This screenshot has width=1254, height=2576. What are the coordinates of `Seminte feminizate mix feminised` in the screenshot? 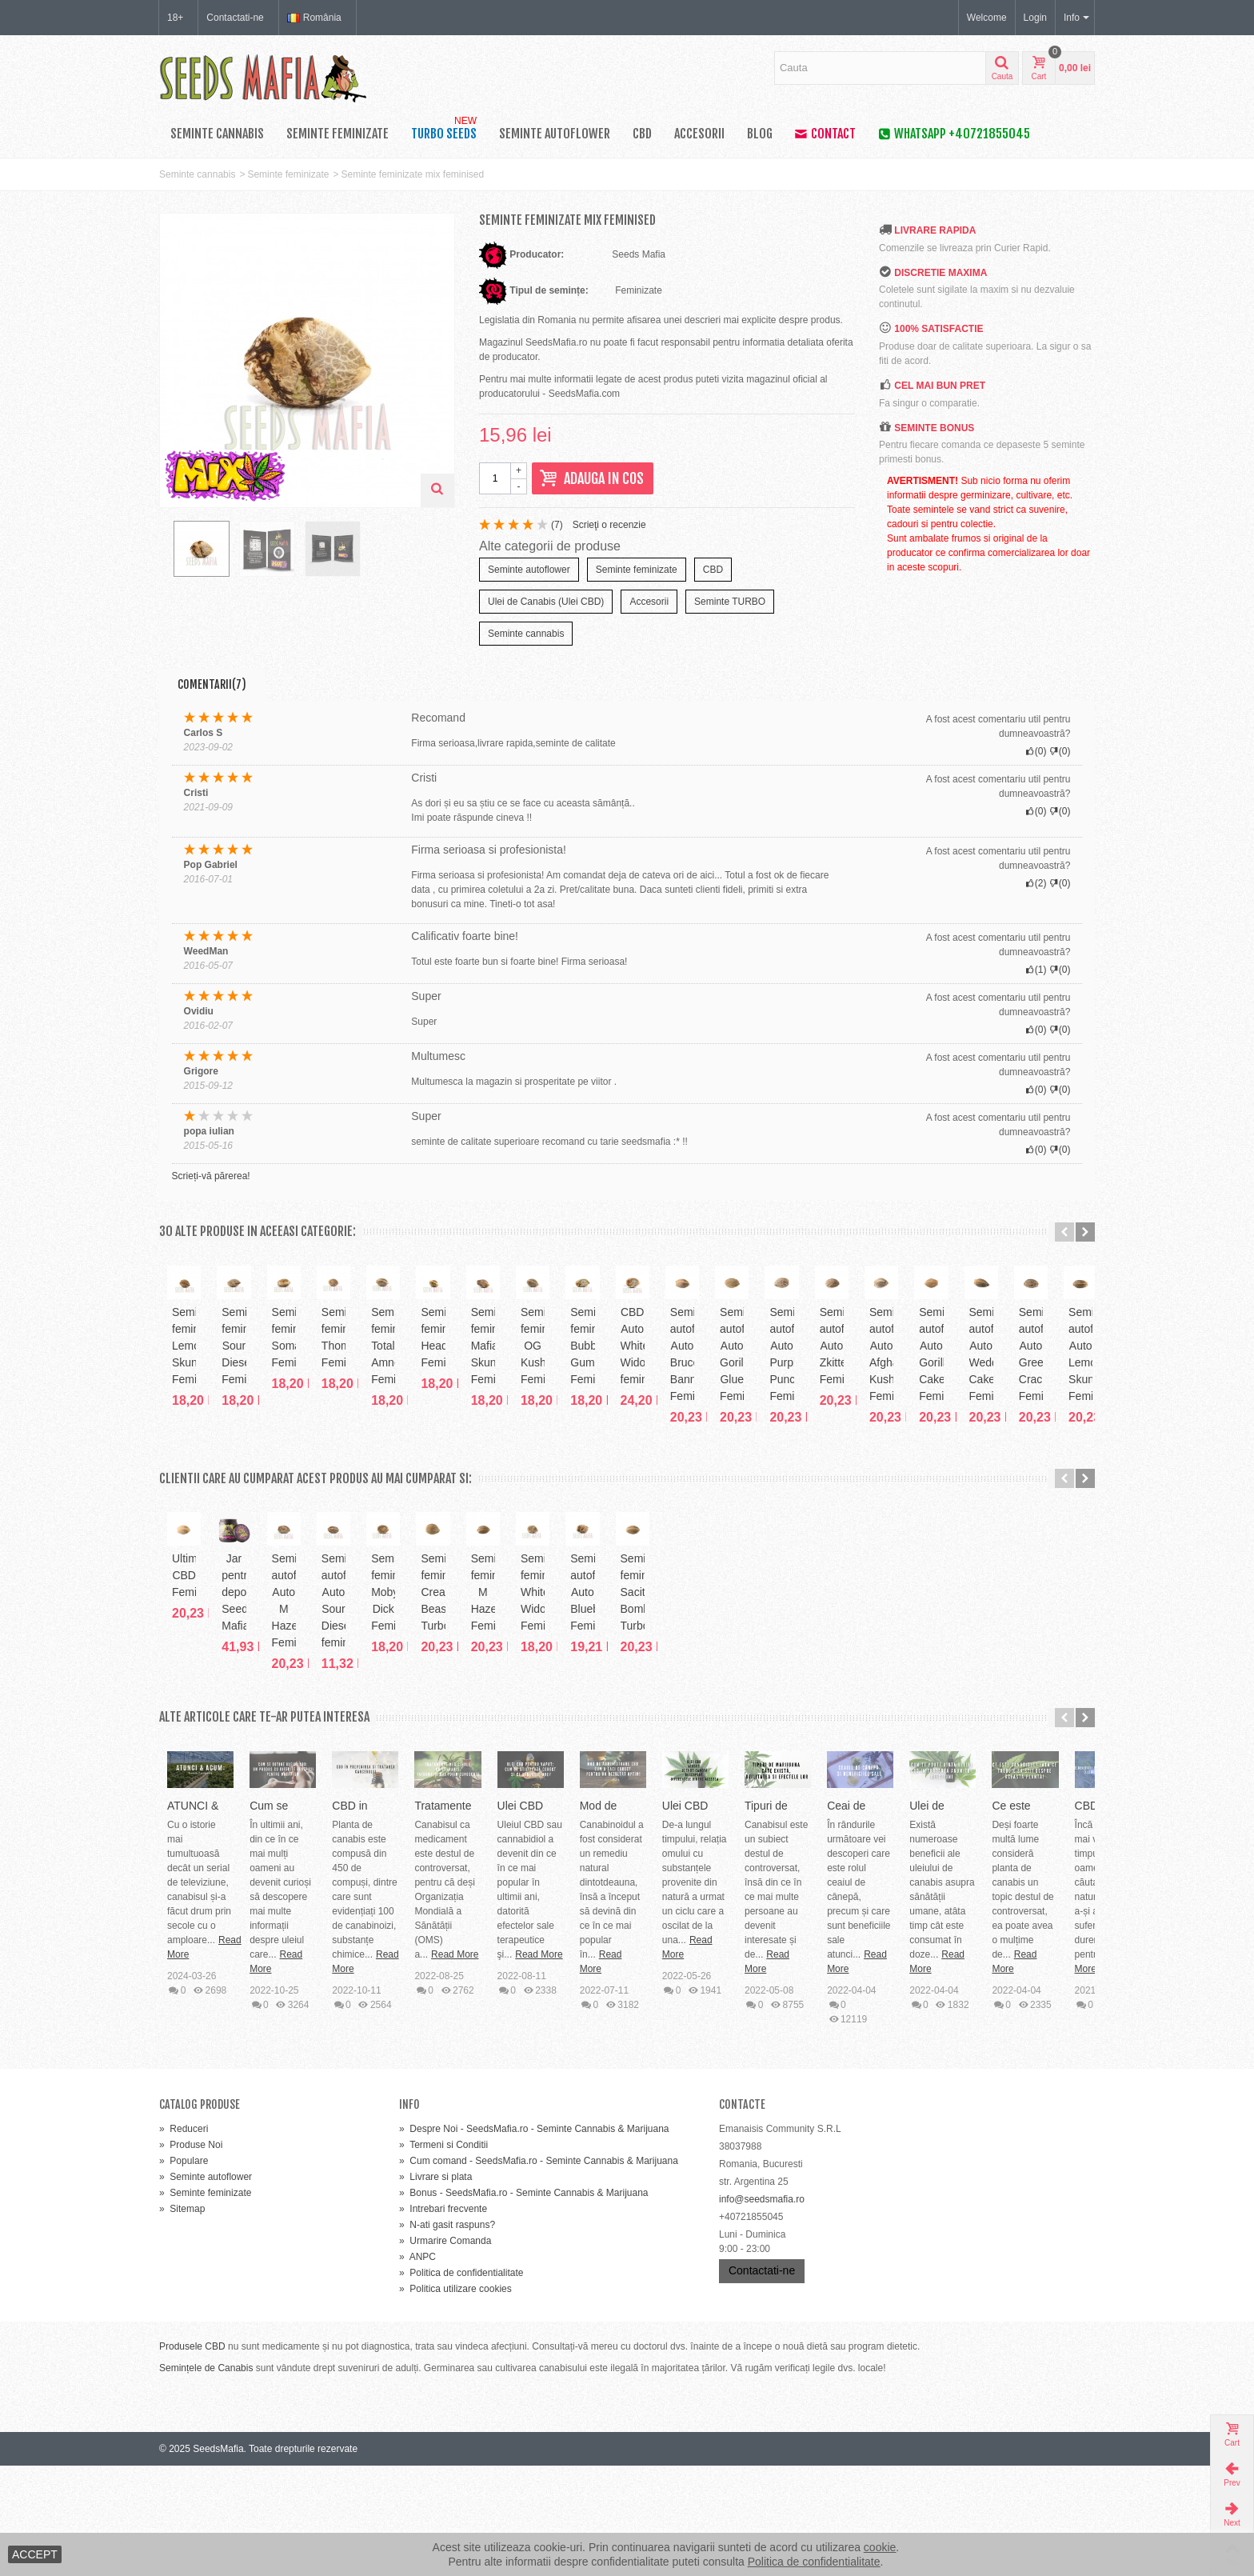 It's located at (412, 174).